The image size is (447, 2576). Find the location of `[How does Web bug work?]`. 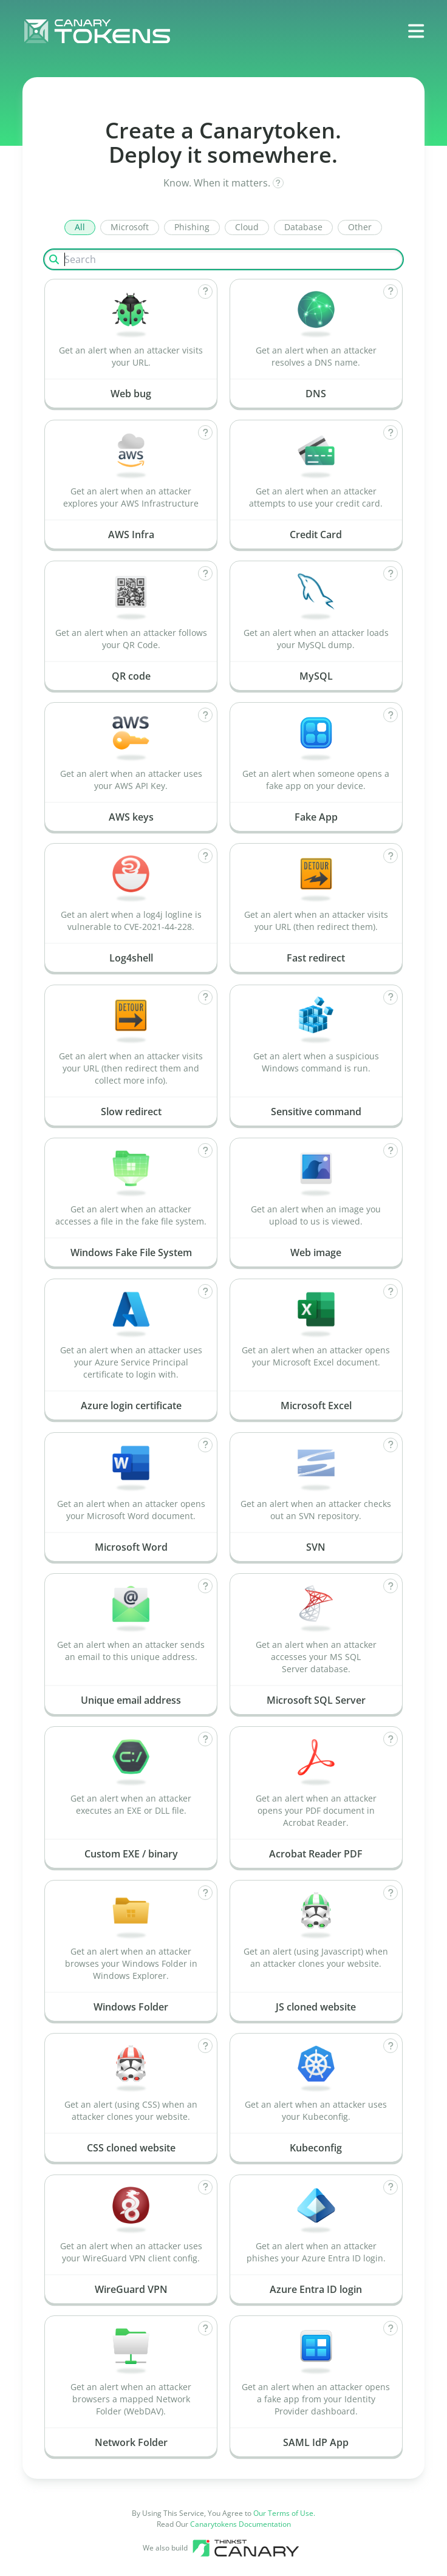

[How does Web bug work?] is located at coordinates (205, 291).